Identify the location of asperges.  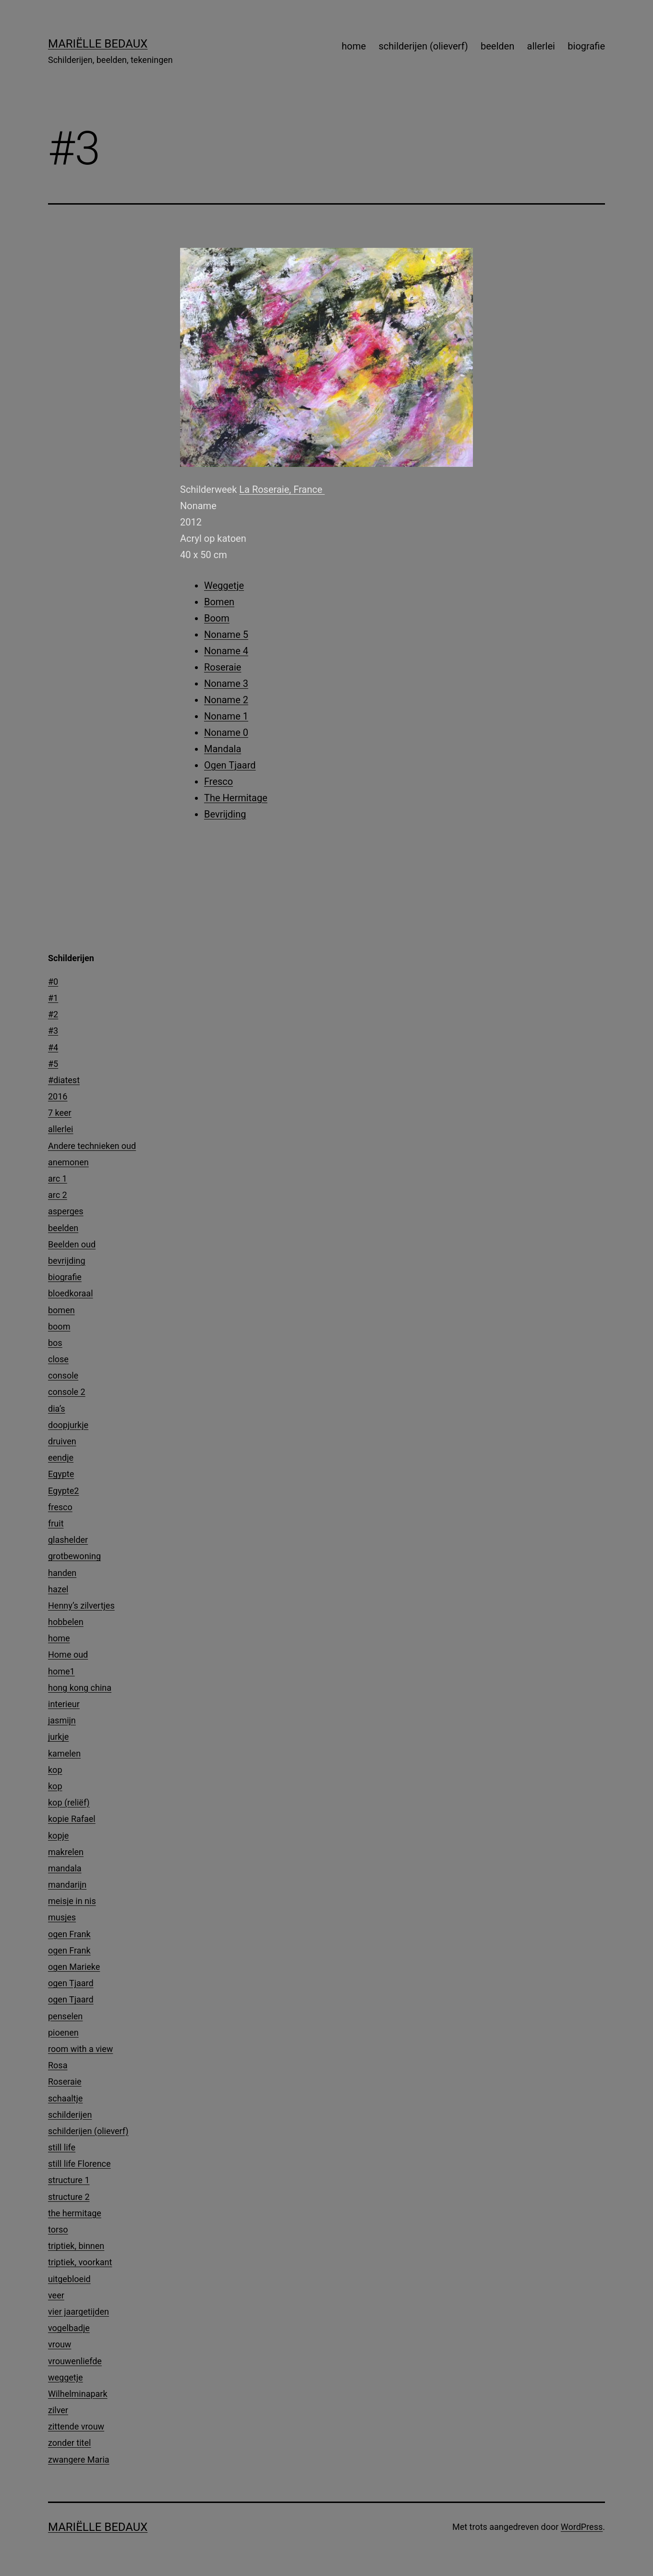
(66, 1211).